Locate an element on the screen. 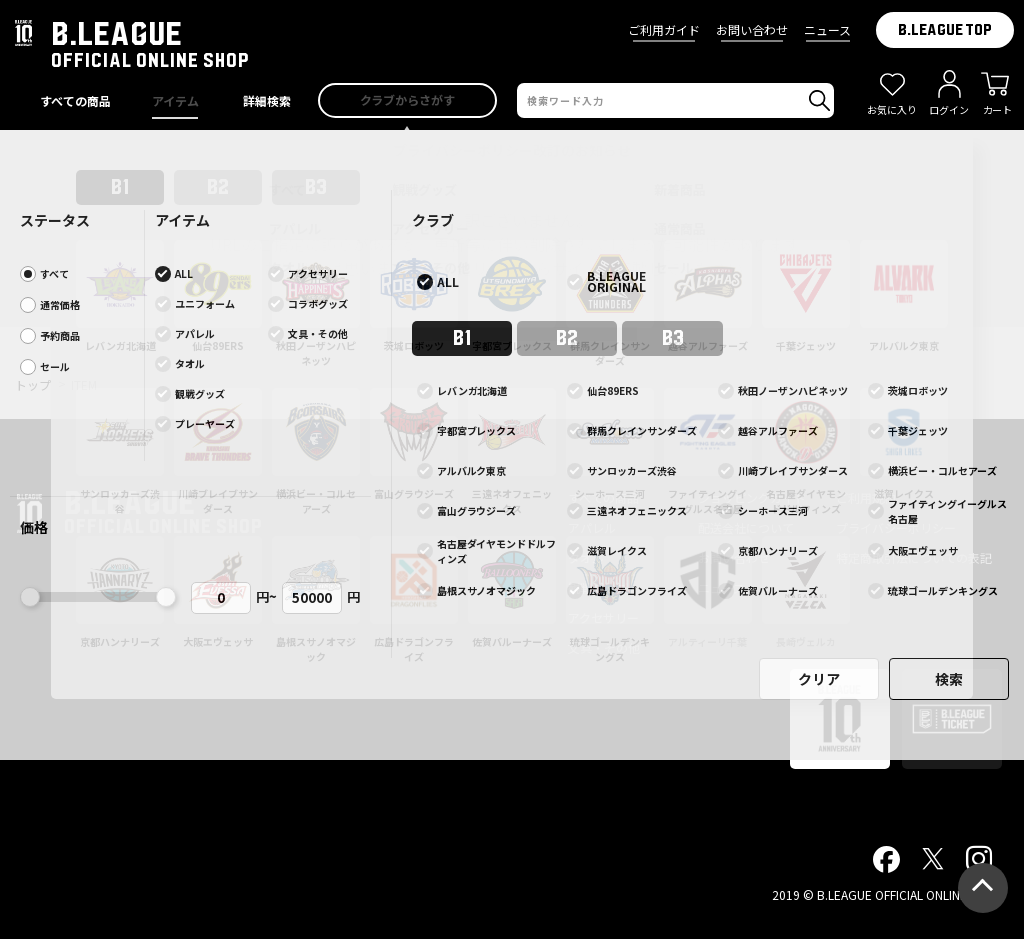  配送会社について is located at coordinates (746, 527).